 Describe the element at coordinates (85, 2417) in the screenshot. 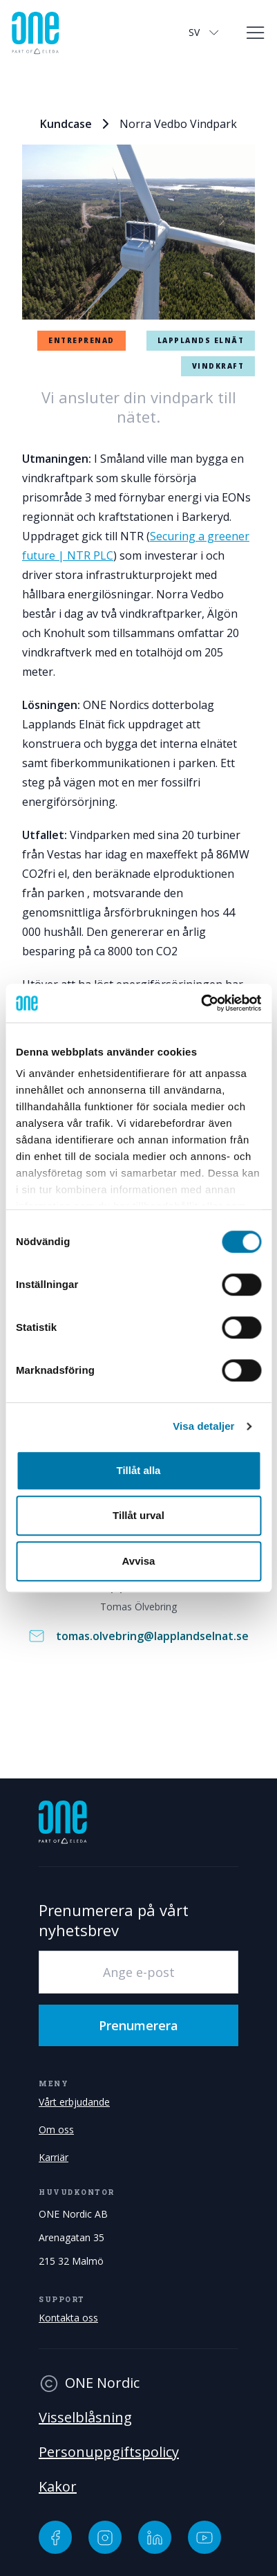

I see `Visselblåsning` at that location.